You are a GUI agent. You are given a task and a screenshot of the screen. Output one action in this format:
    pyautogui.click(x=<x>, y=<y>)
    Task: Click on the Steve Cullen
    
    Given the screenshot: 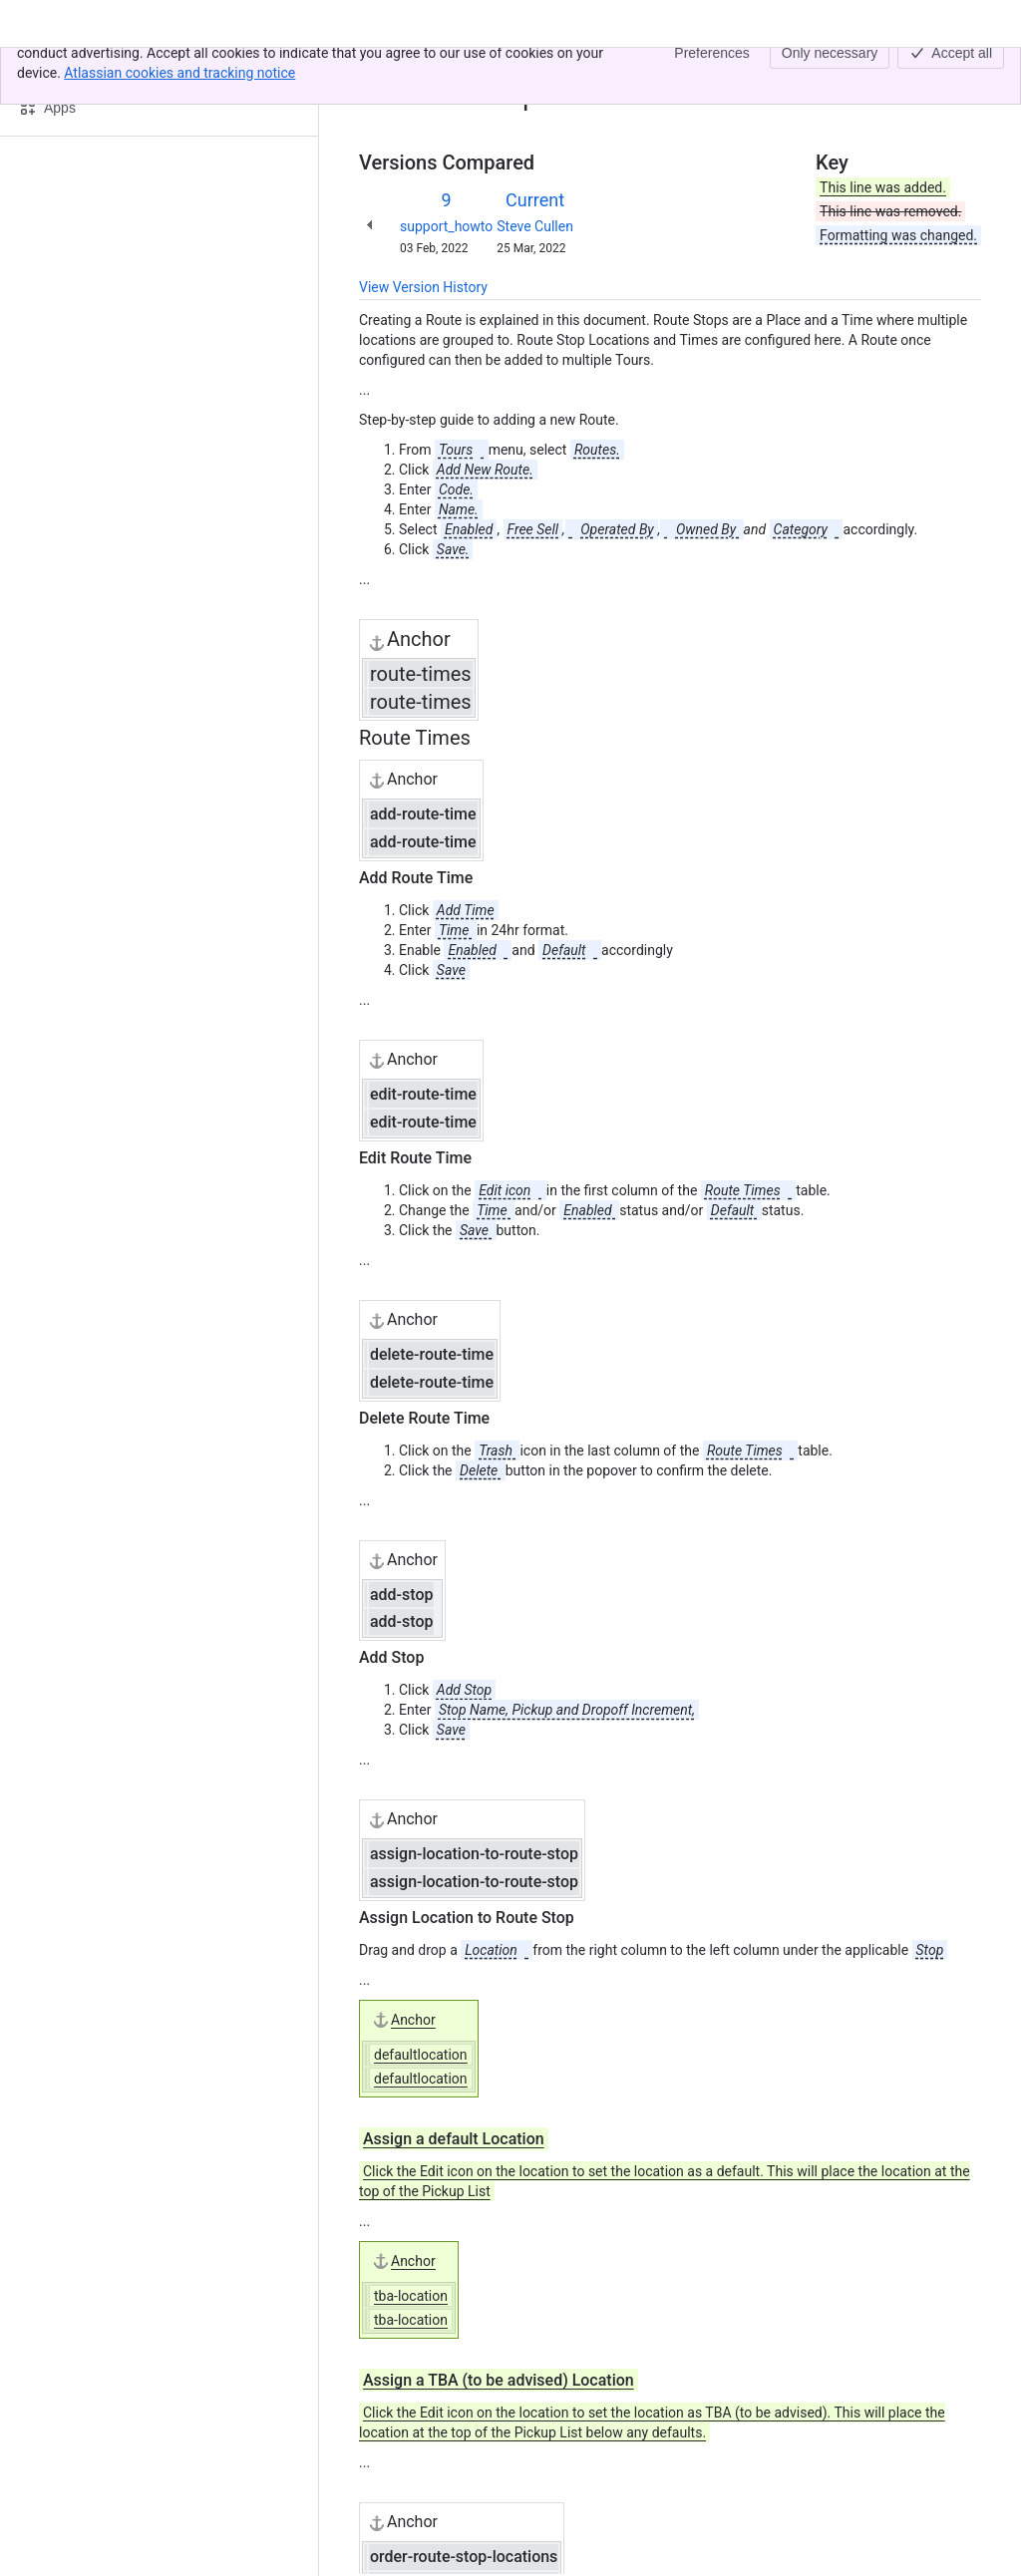 What is the action you would take?
    pyautogui.click(x=535, y=226)
    